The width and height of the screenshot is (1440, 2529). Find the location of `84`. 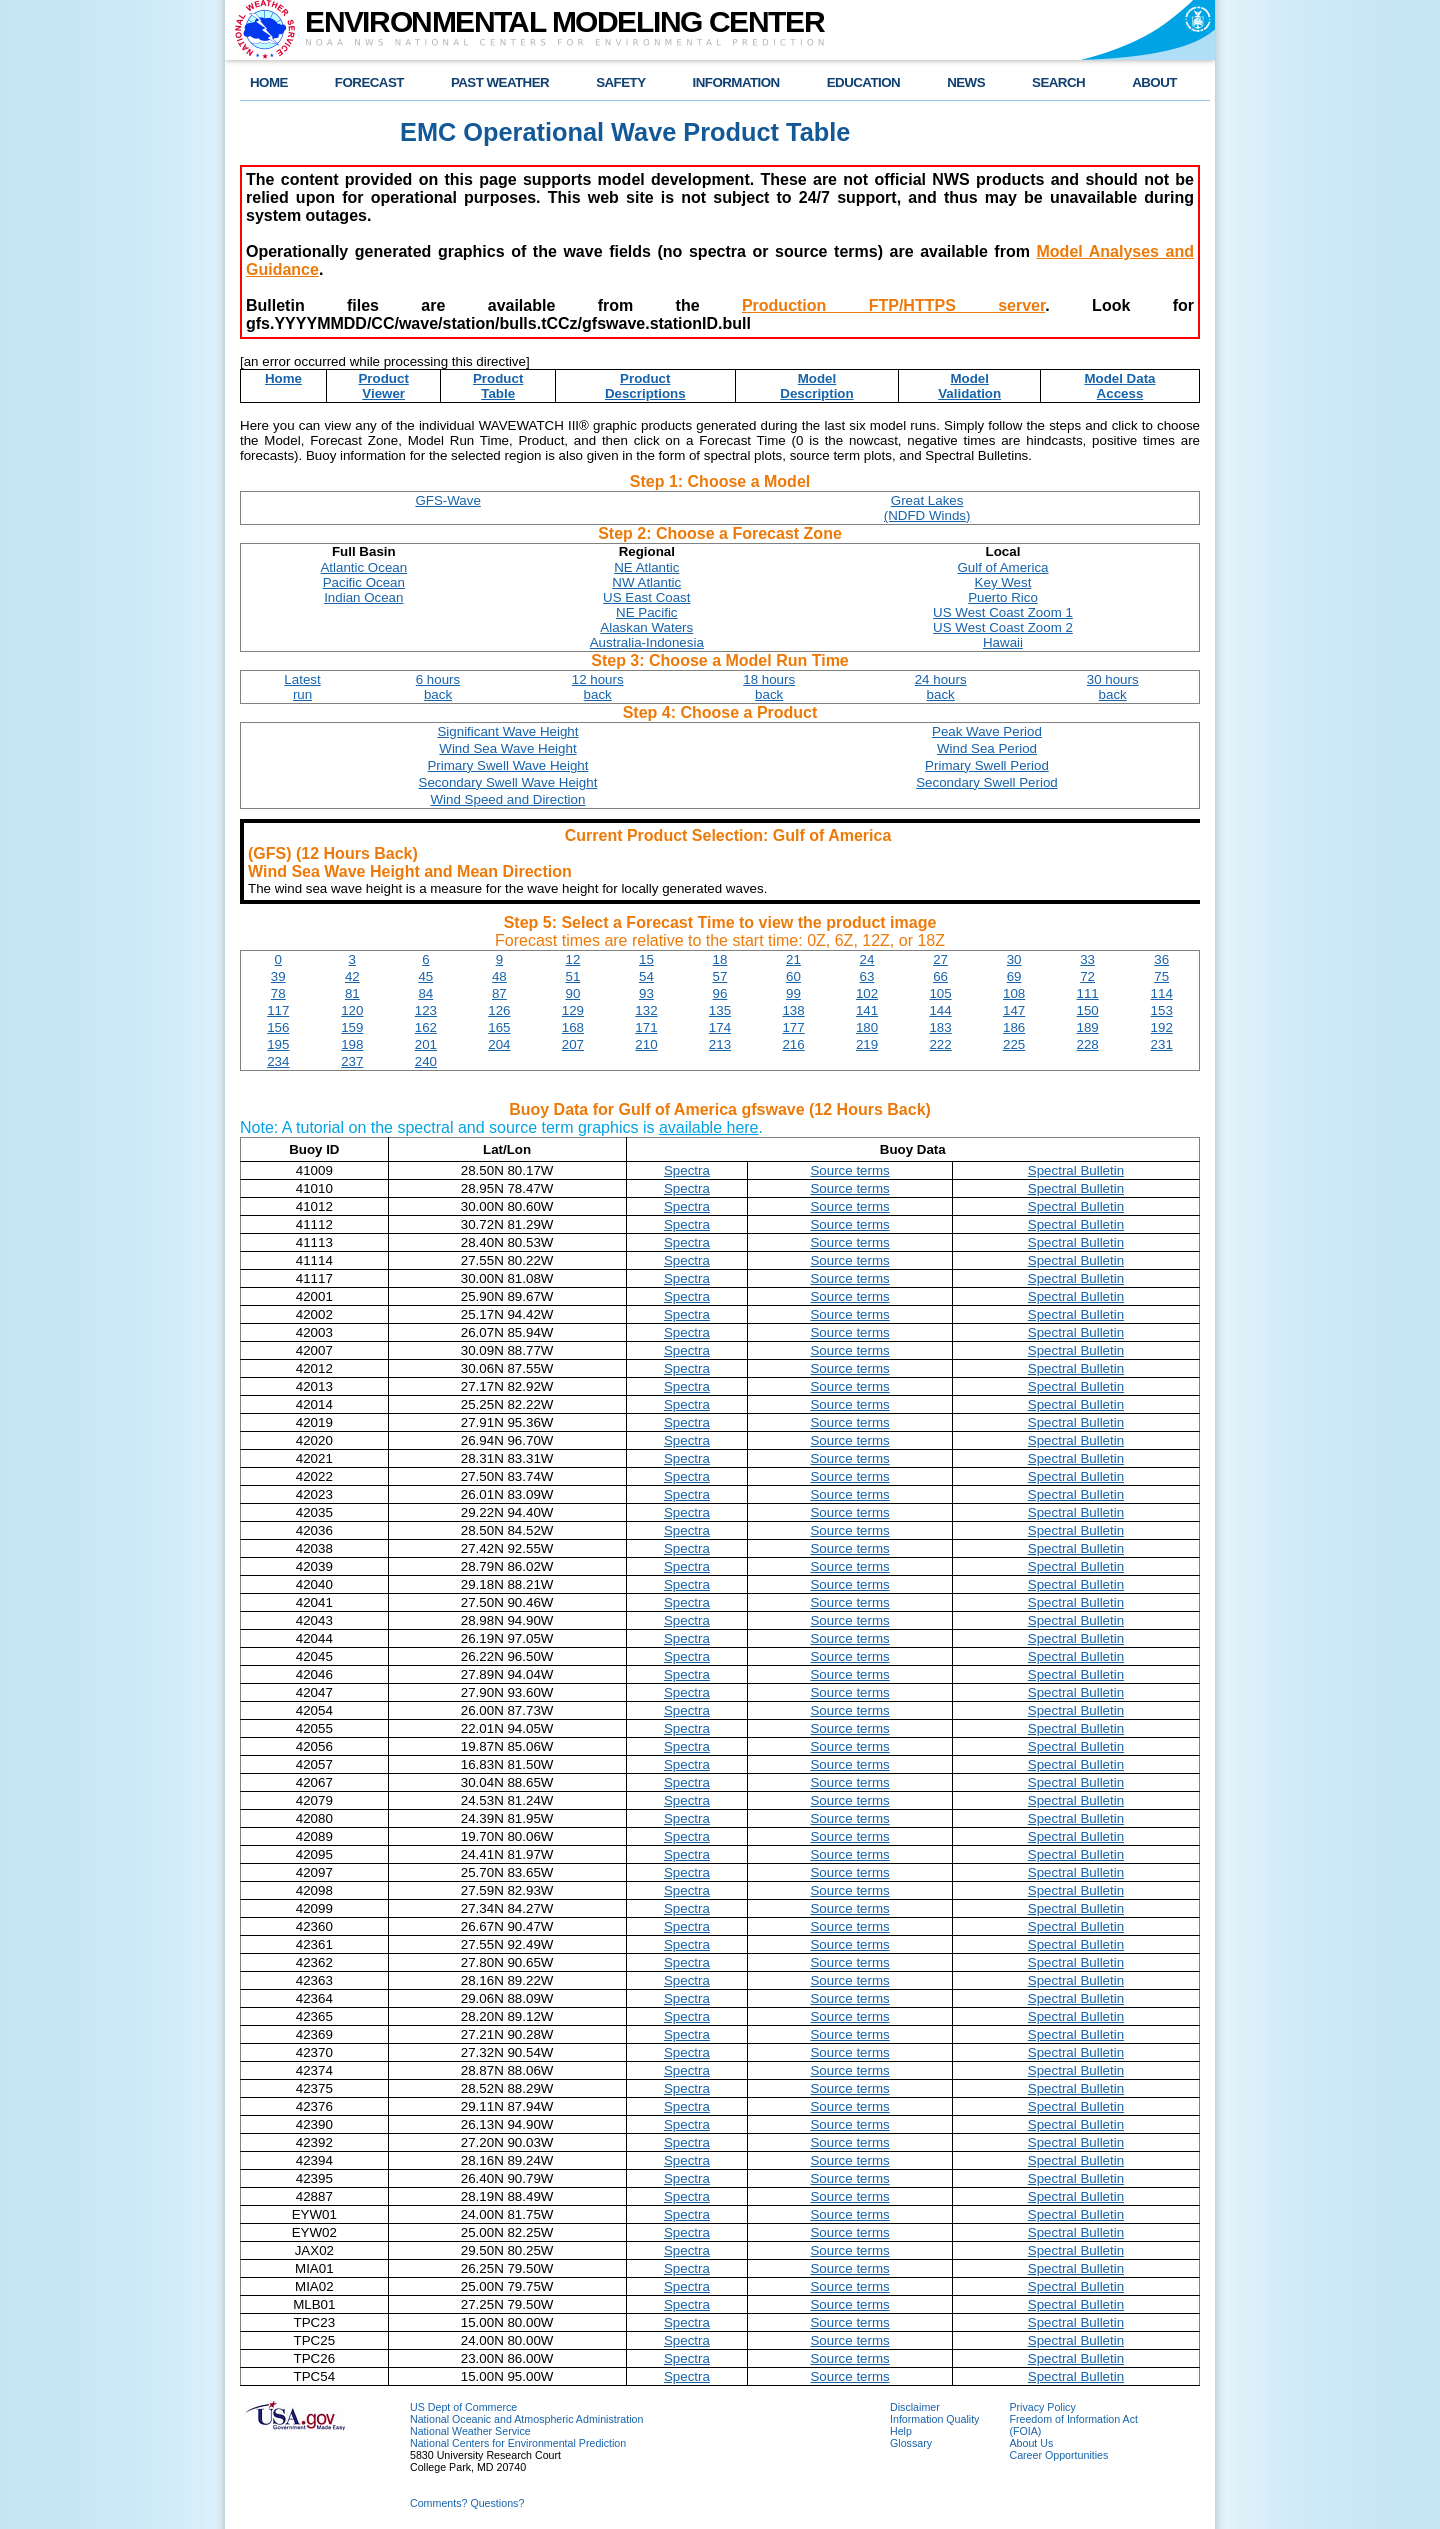

84 is located at coordinates (425, 993).